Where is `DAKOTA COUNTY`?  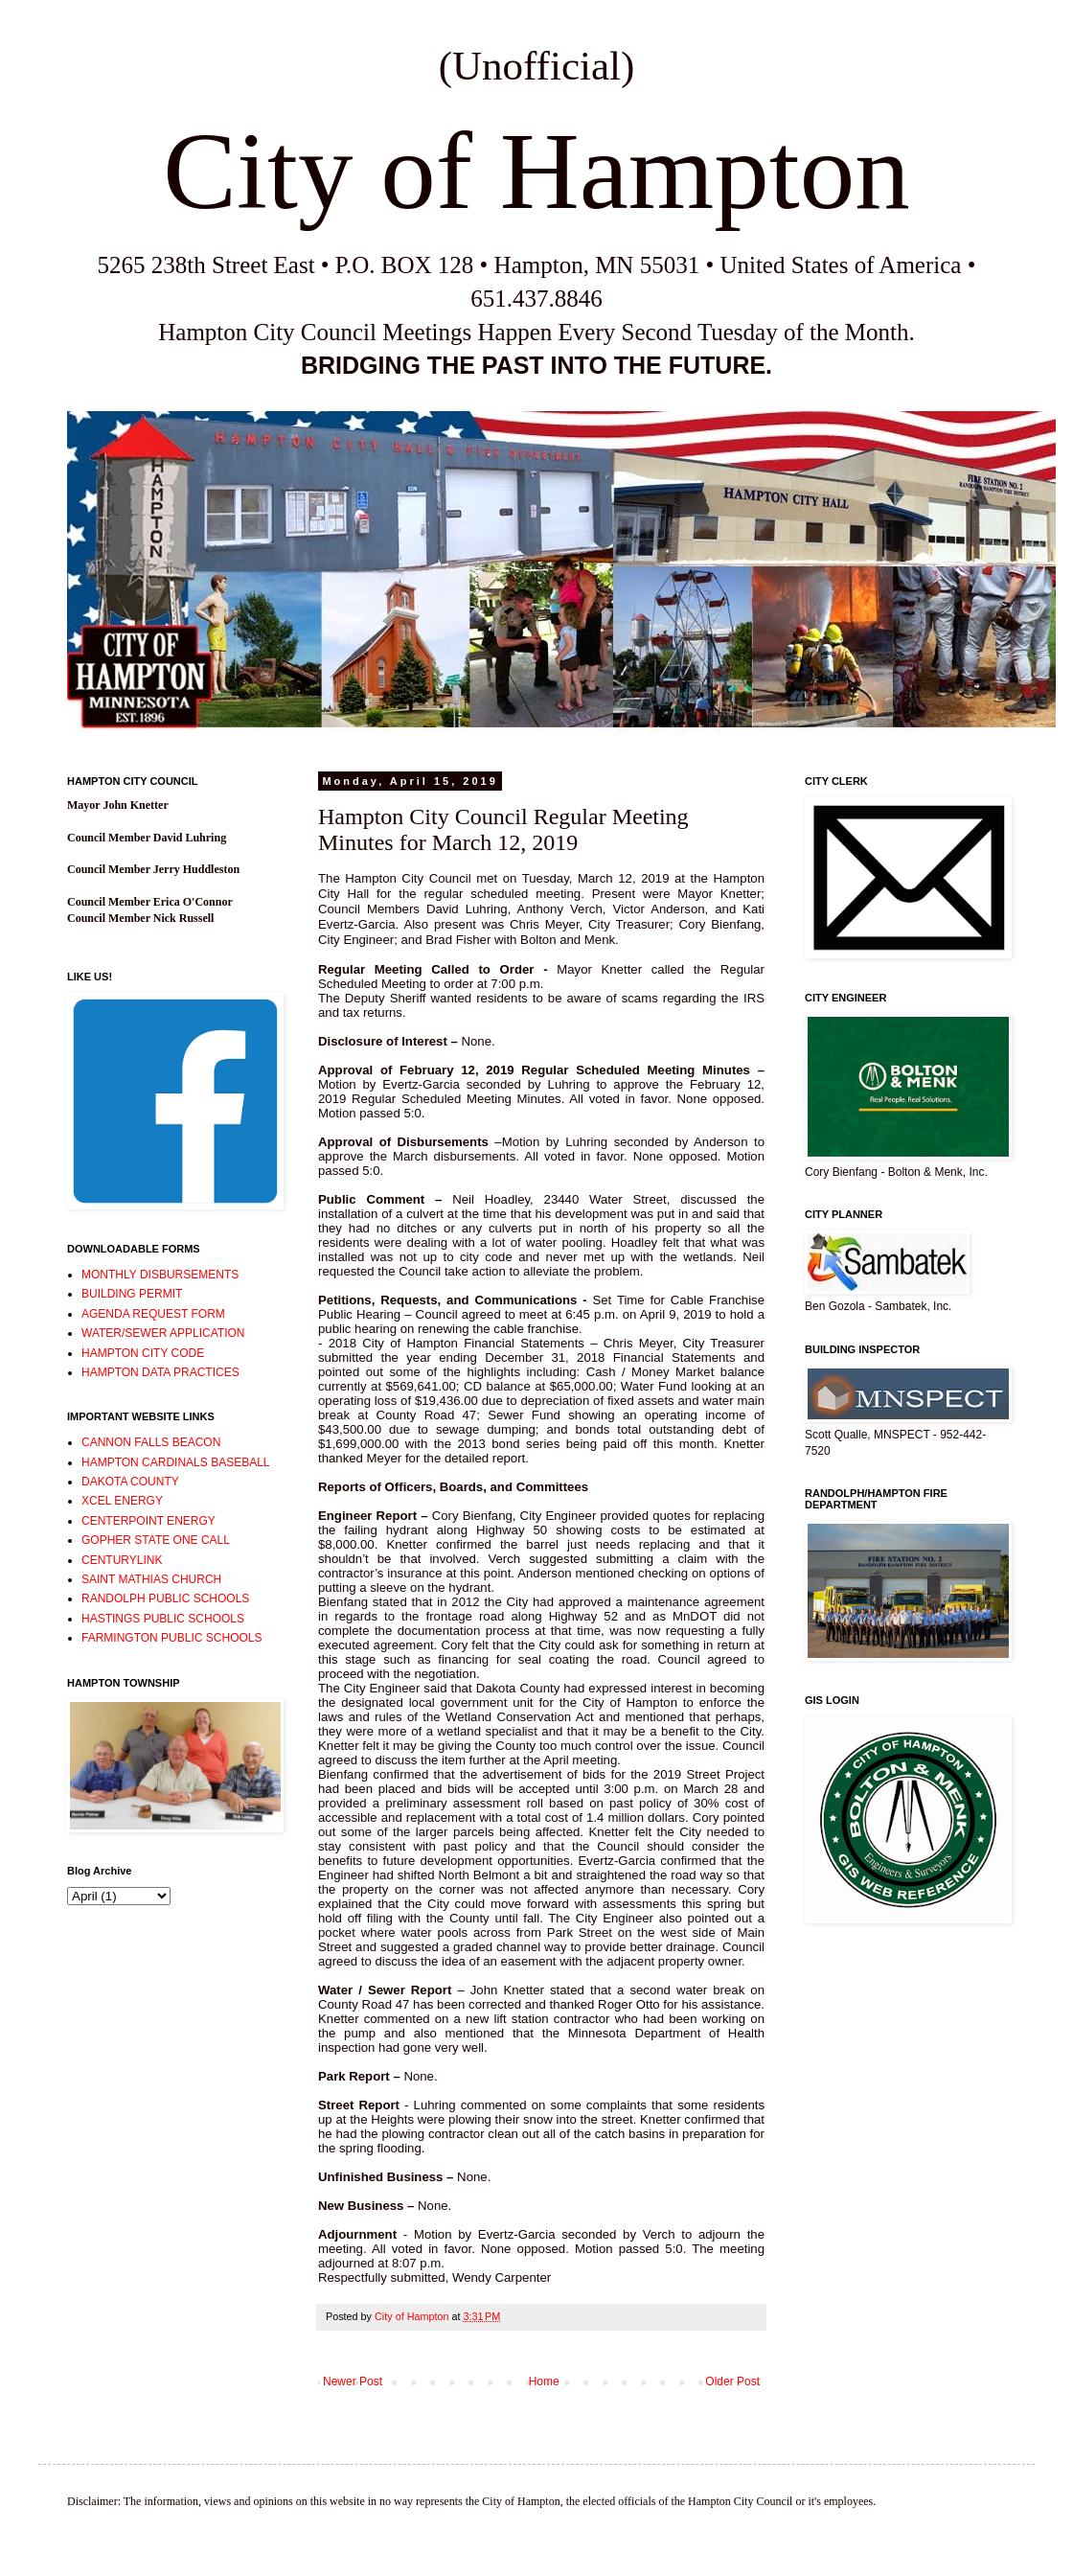
DAKOTA COUNTY is located at coordinates (130, 1481).